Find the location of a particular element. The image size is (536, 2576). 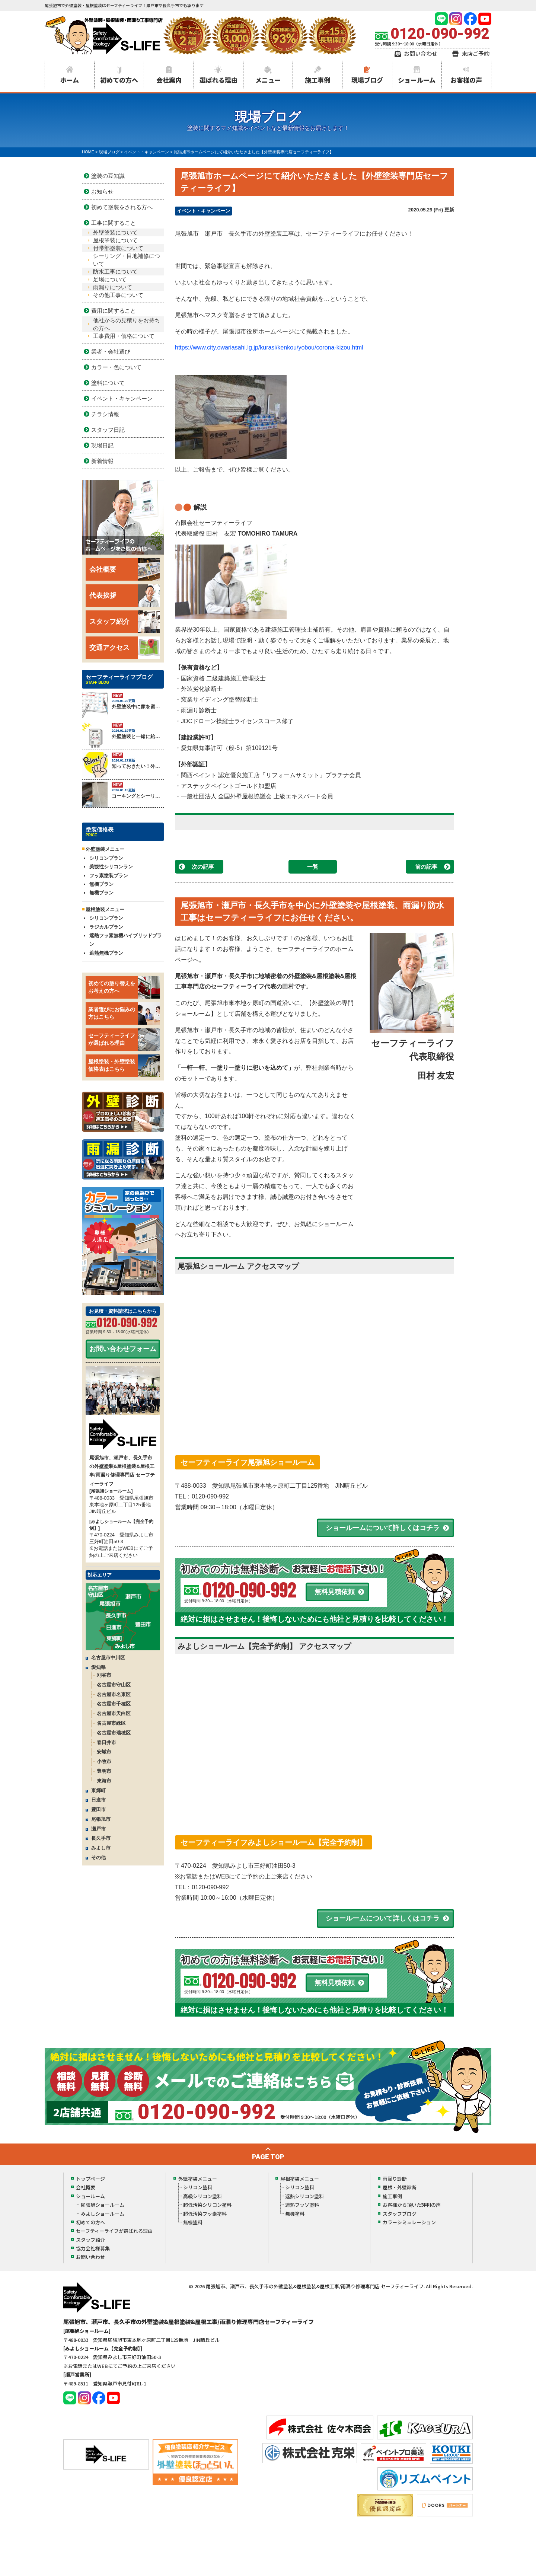

シーリング・目地補修について is located at coordinates (126, 260).